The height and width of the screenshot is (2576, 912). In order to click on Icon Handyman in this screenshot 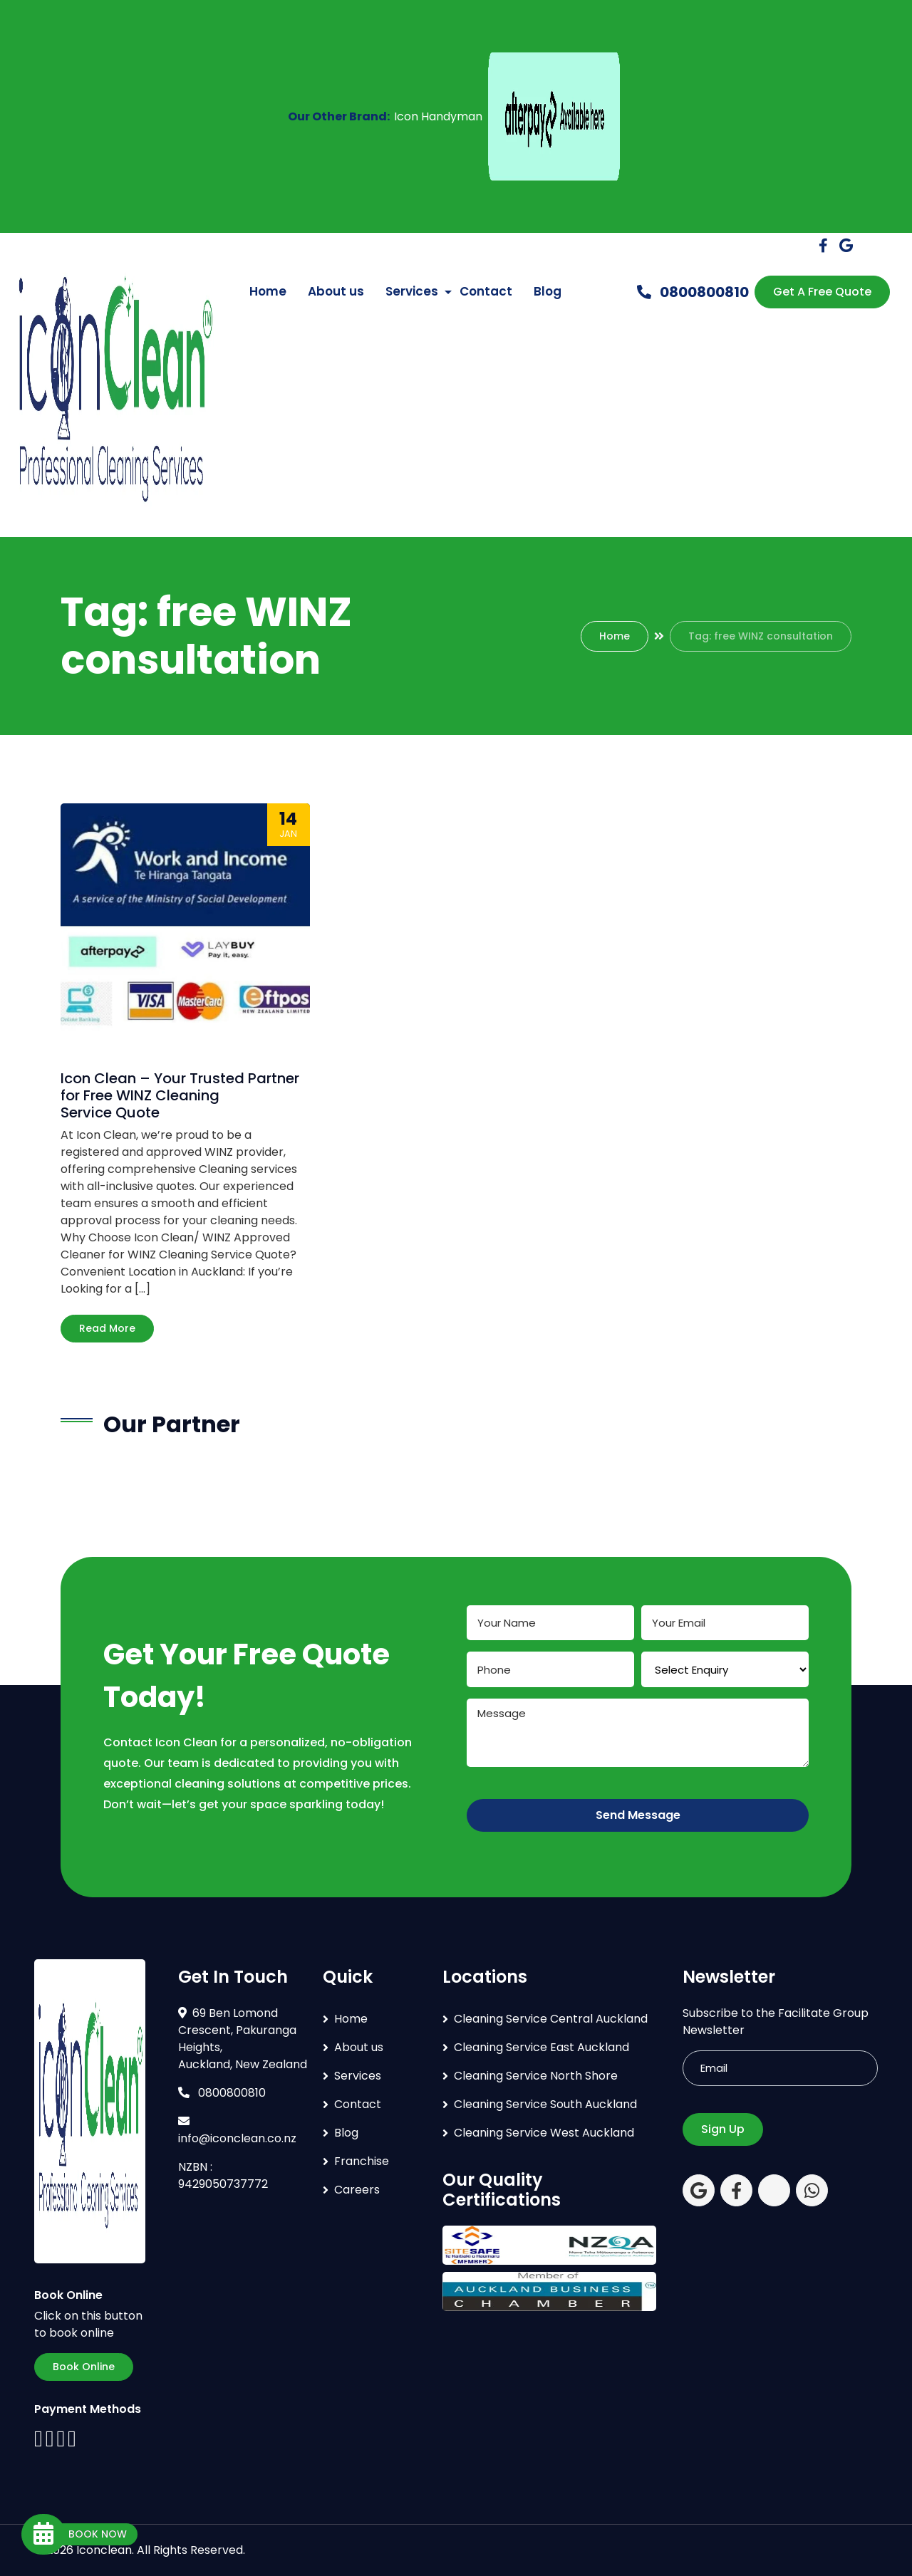, I will do `click(438, 116)`.